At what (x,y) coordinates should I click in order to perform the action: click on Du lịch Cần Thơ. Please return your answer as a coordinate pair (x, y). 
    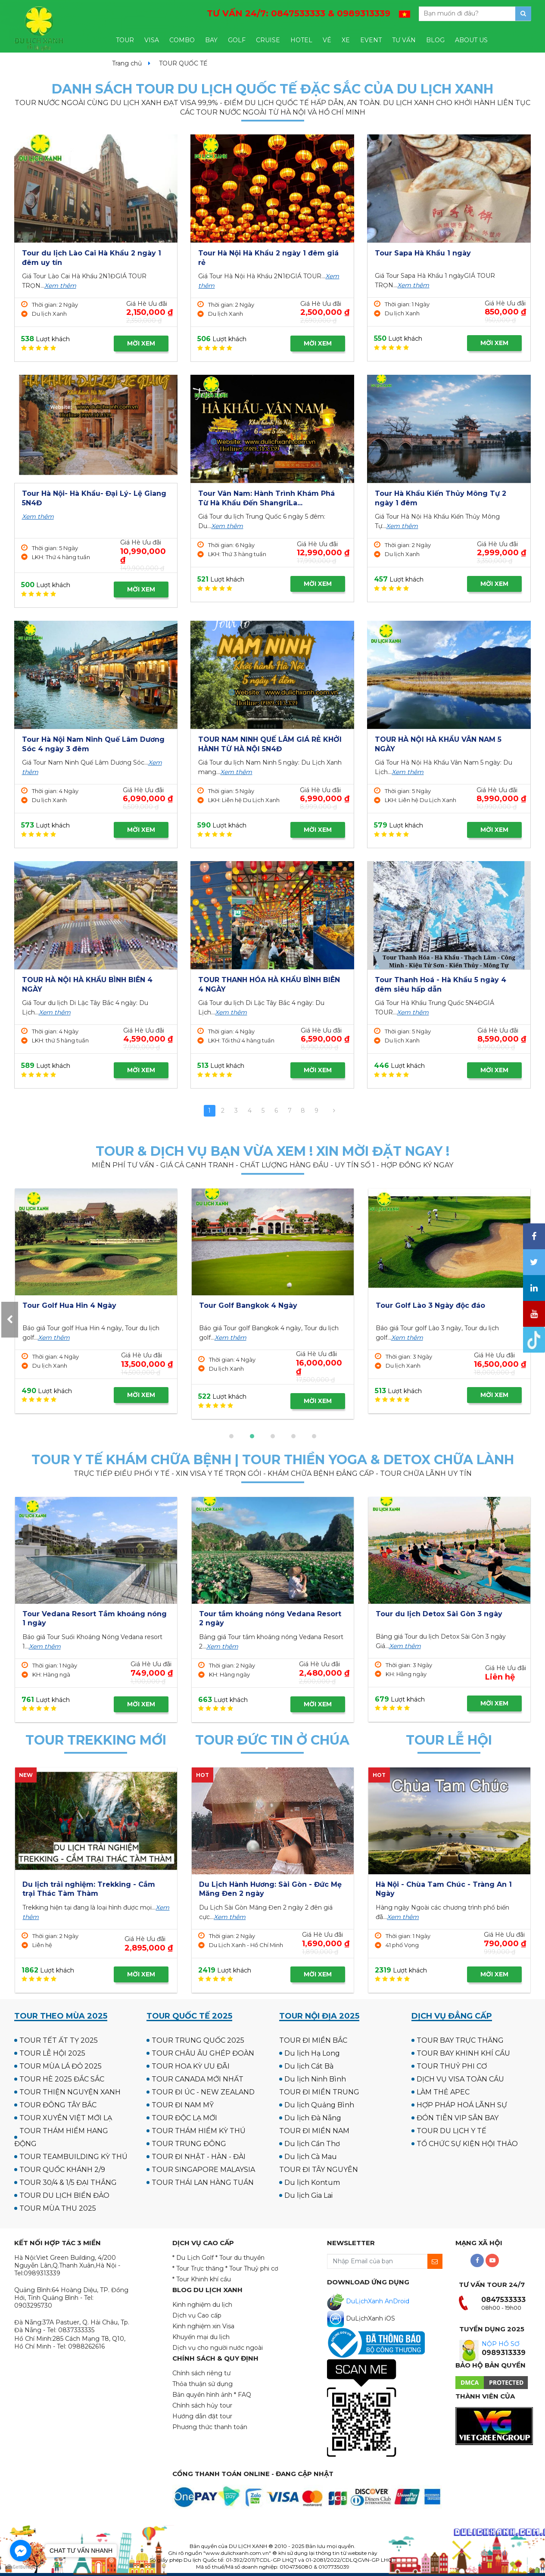
    Looking at the image, I should click on (312, 2144).